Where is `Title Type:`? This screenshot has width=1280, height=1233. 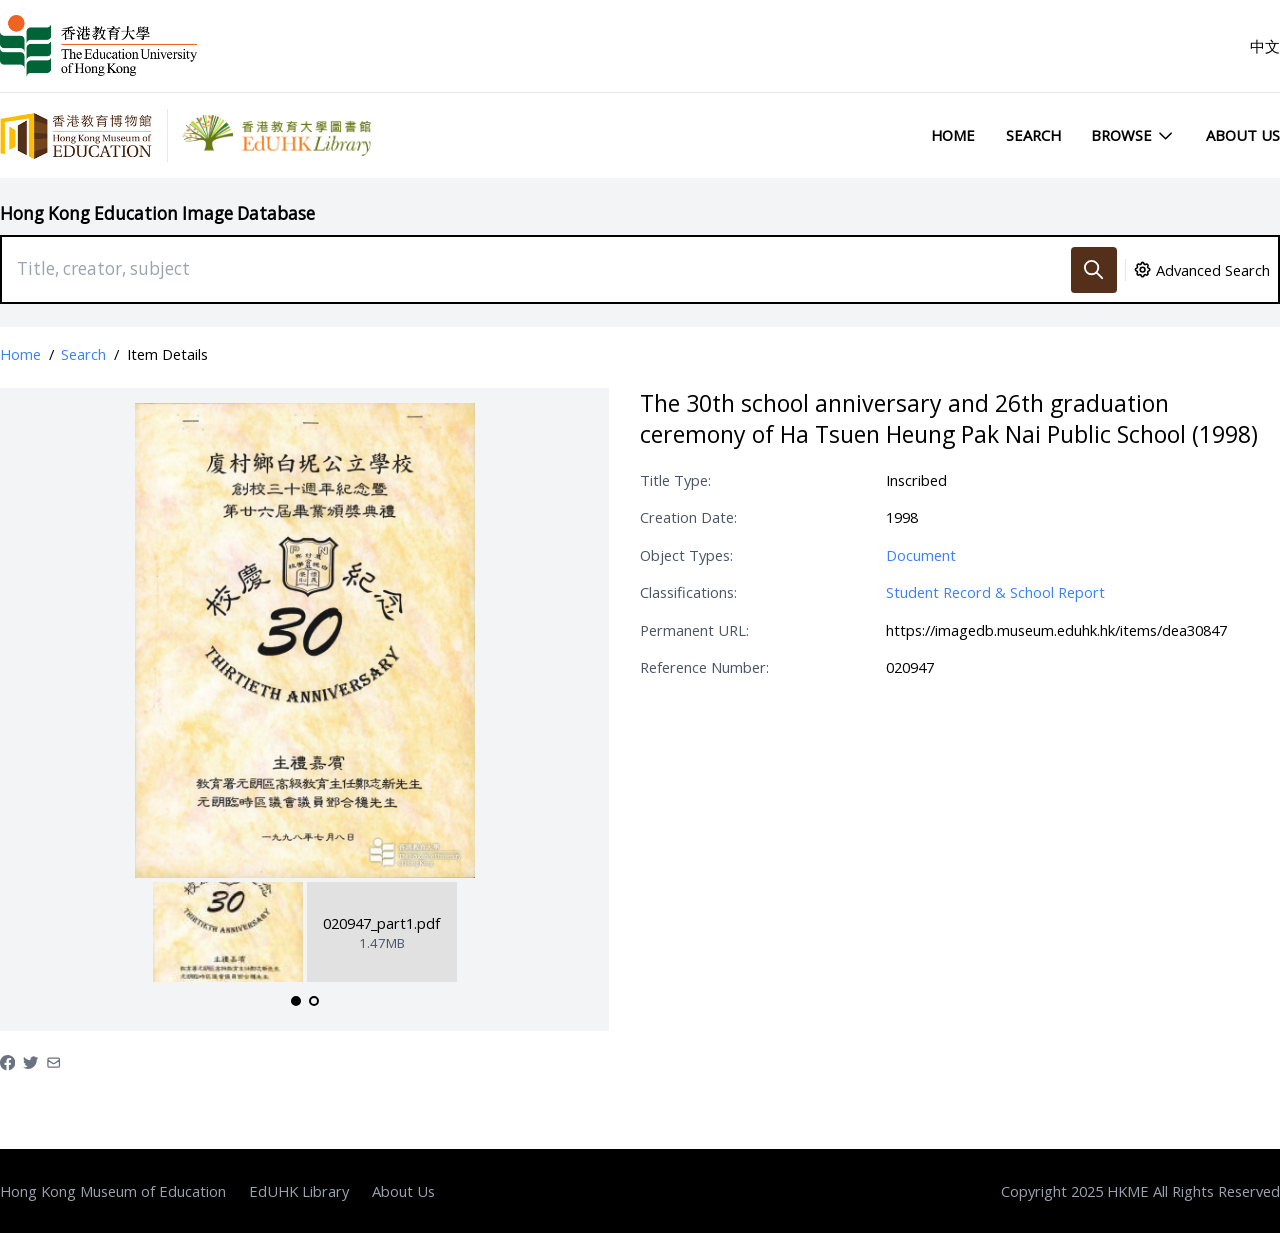 Title Type: is located at coordinates (675, 480).